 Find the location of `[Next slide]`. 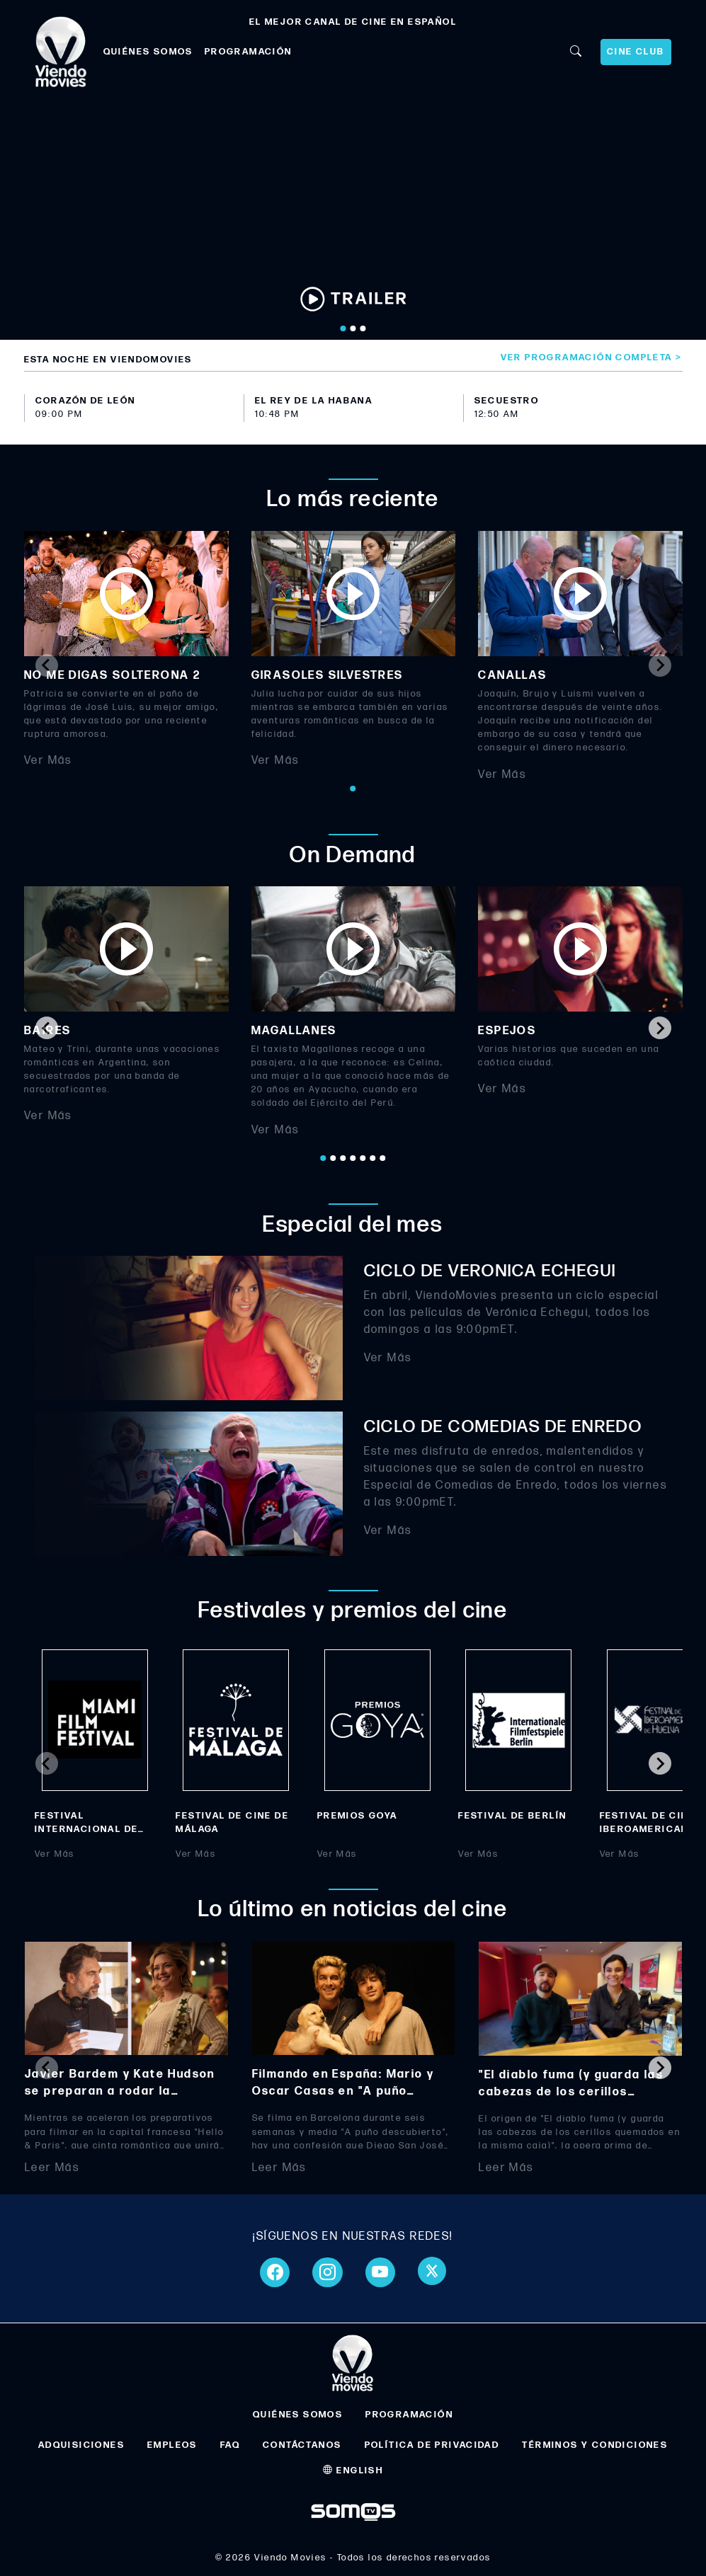

[Next slide] is located at coordinates (660, 665).